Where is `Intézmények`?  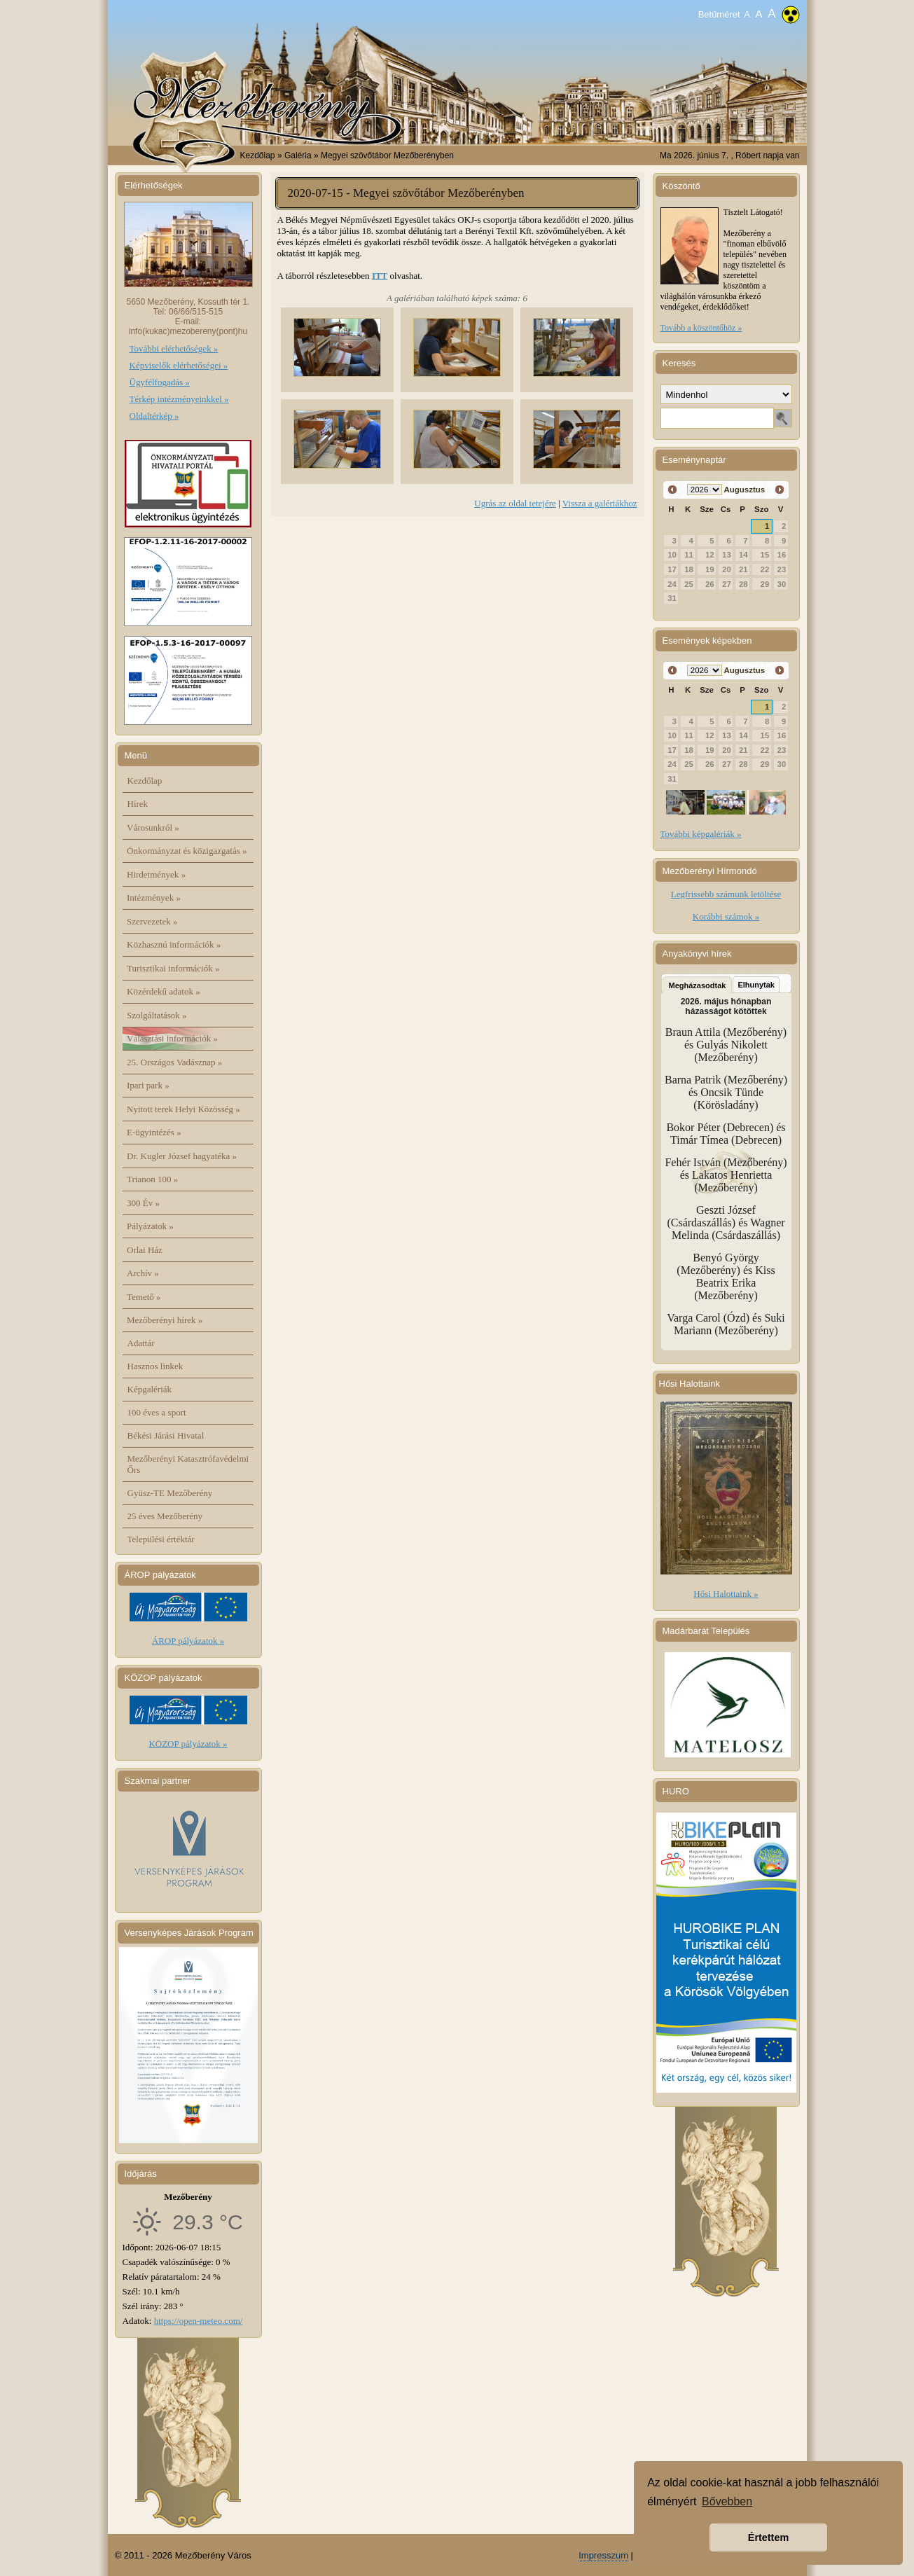
Intézmények is located at coordinates (154, 897).